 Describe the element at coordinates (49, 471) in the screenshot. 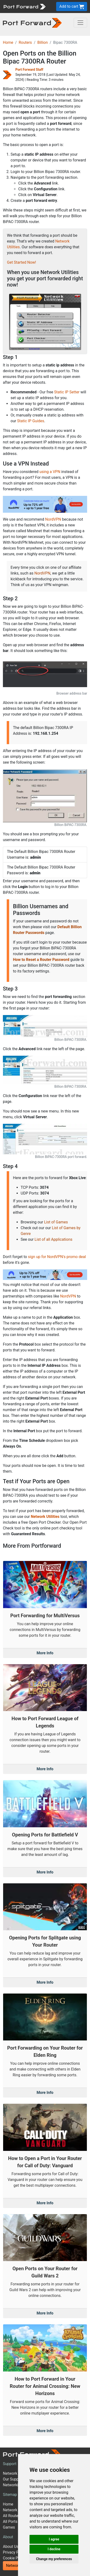

I see `using a VPN` at that location.